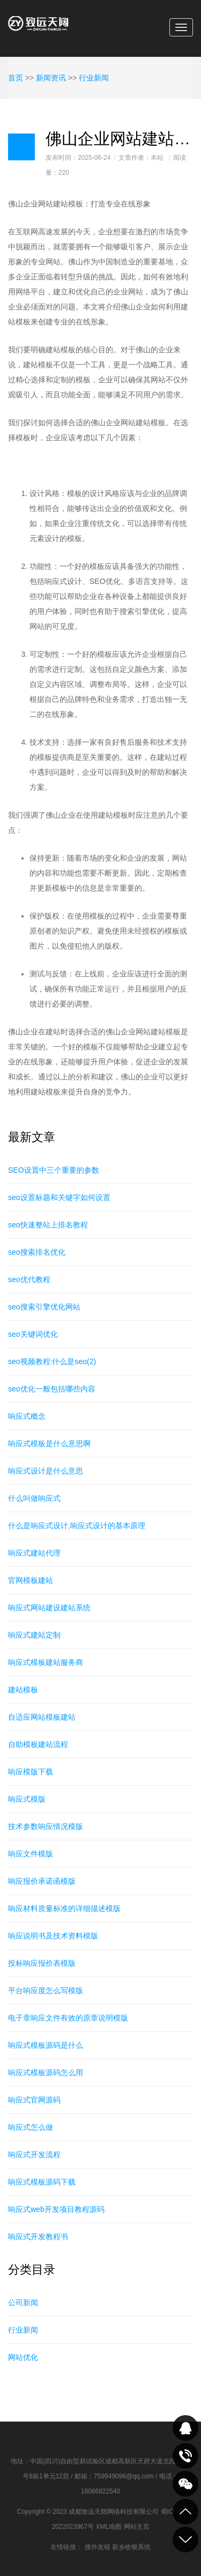 The height and width of the screenshot is (2576, 201). I want to click on 什么叫做响应式, so click(34, 1498).